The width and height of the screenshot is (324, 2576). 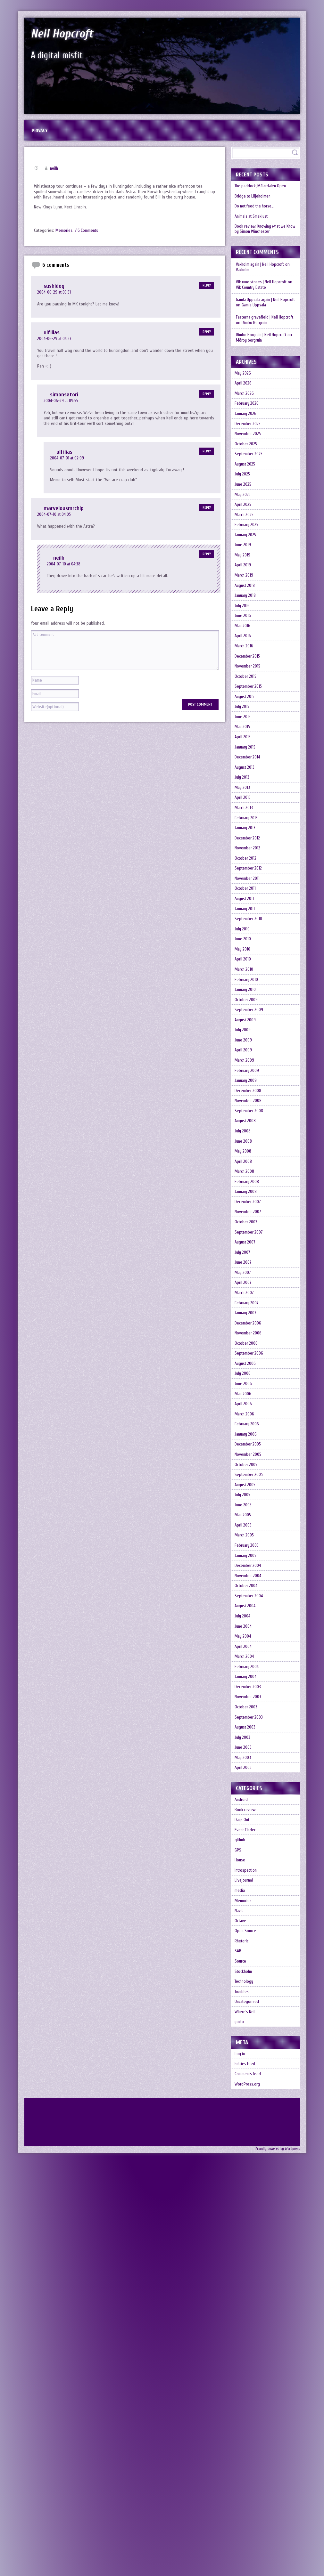 I want to click on November 2004, so click(x=250, y=1877).